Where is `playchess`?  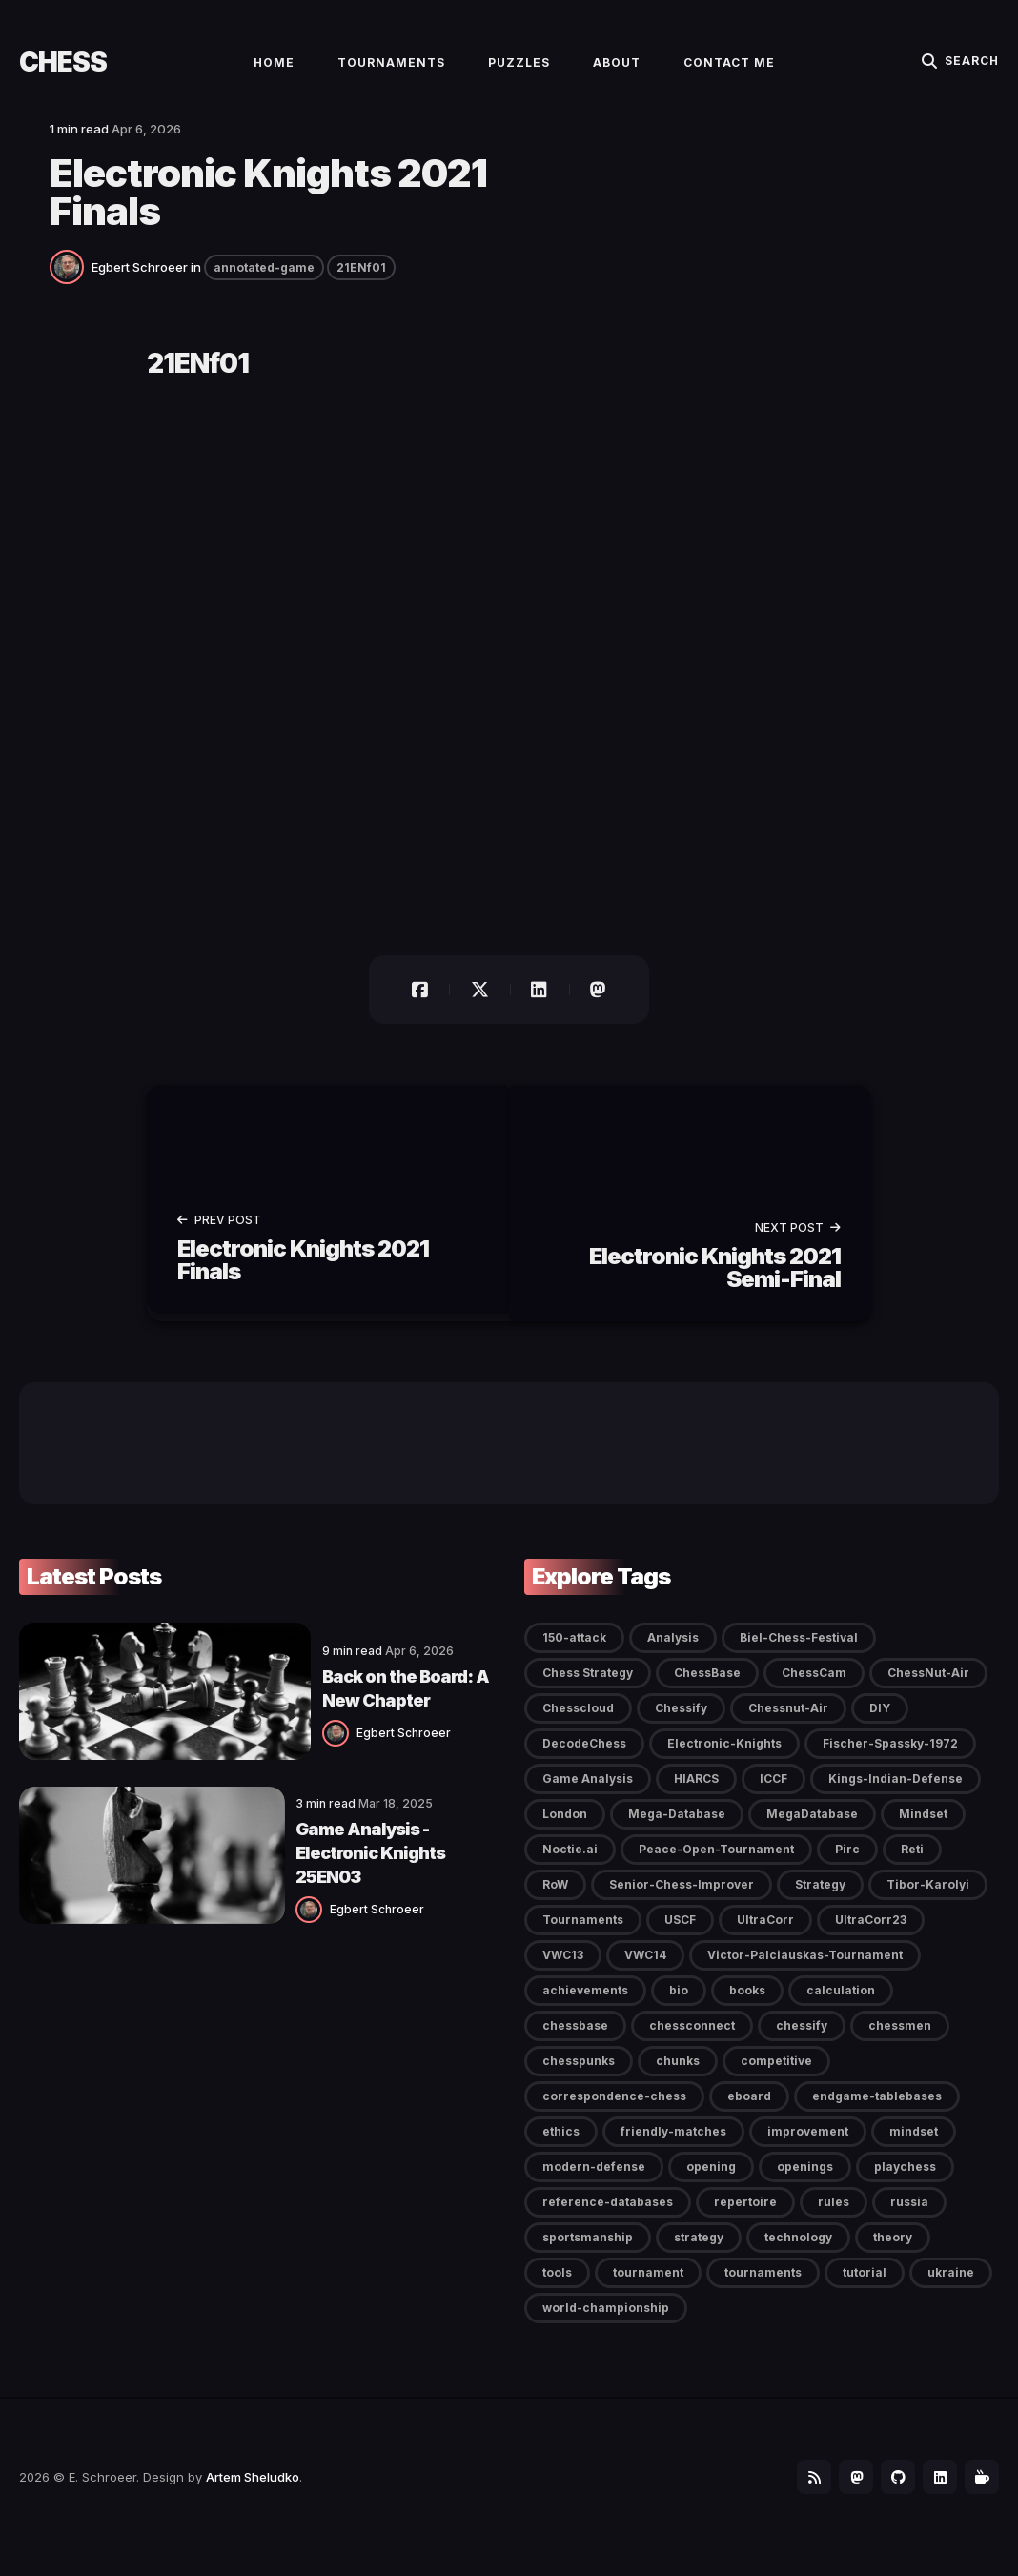 playchess is located at coordinates (905, 2184).